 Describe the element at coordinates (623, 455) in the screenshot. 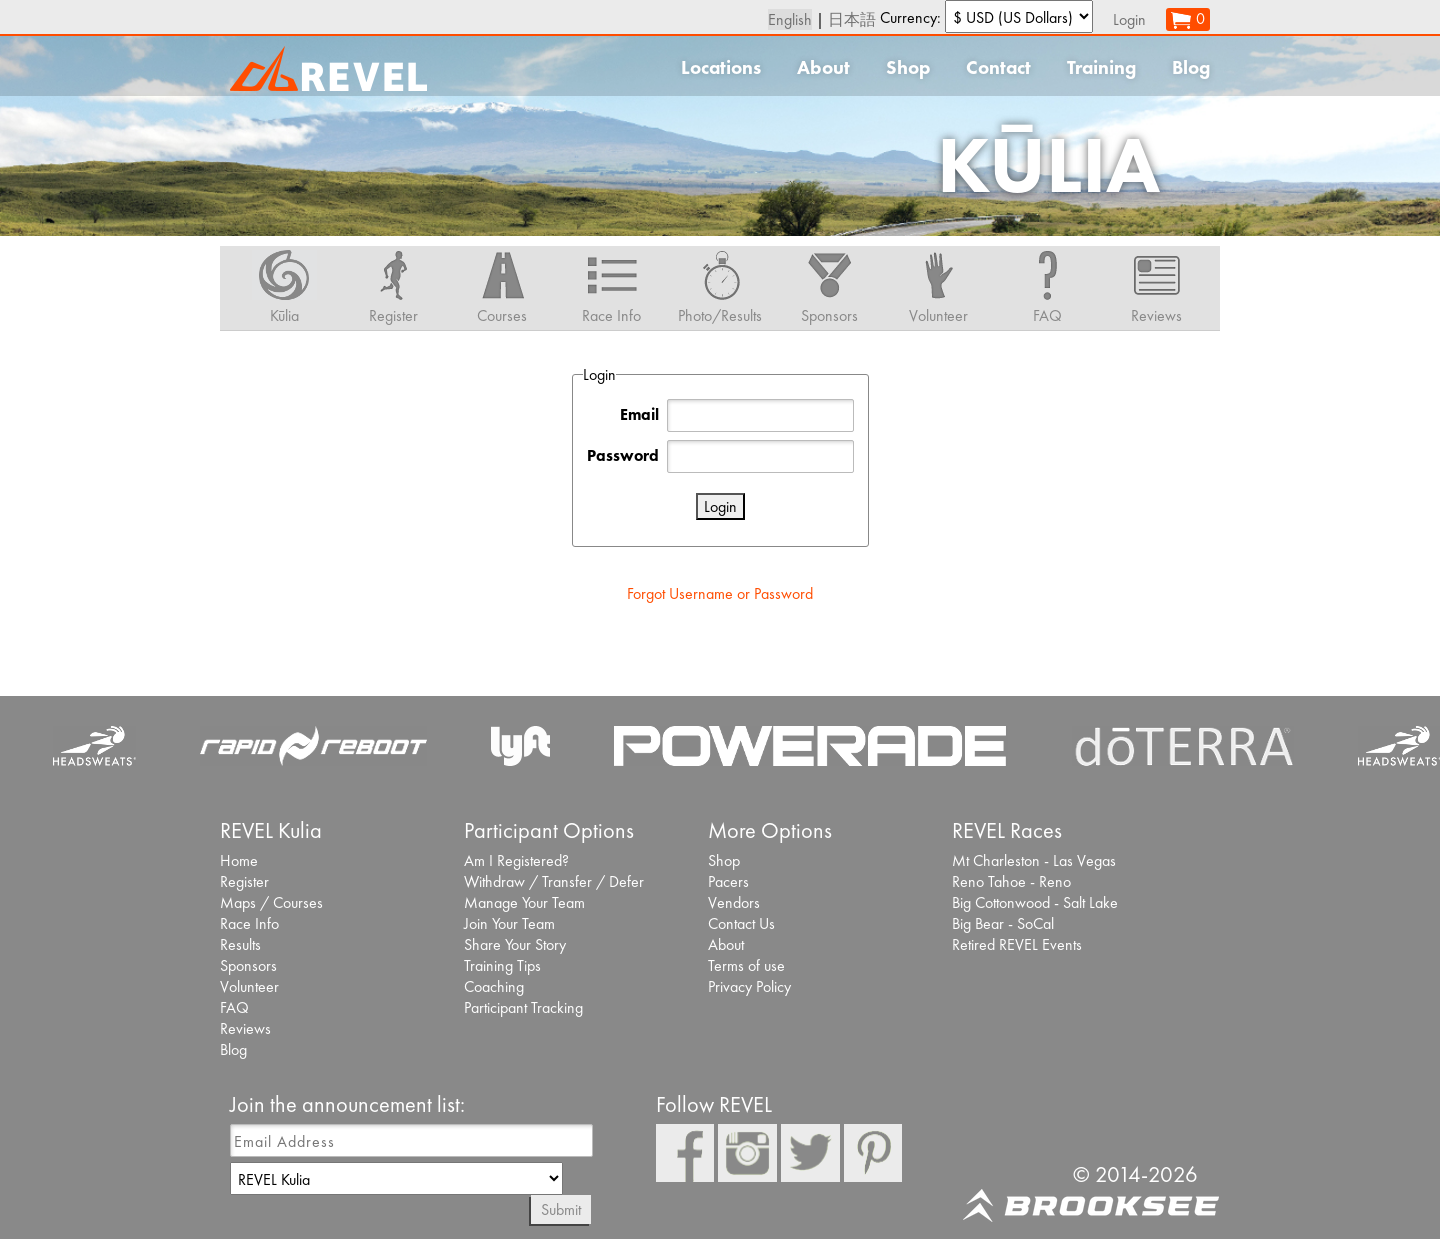

I see `Password` at that location.